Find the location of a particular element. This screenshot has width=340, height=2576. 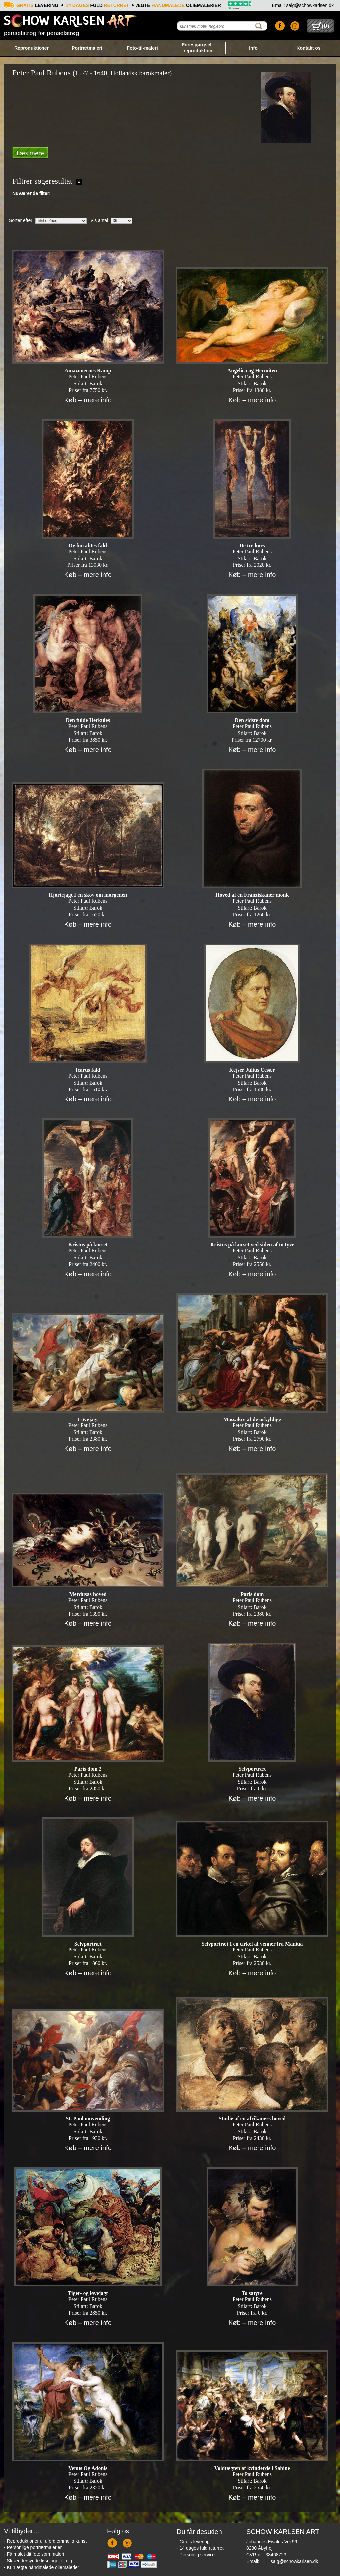

Massakre af de uskyldige is located at coordinates (252, 1419).